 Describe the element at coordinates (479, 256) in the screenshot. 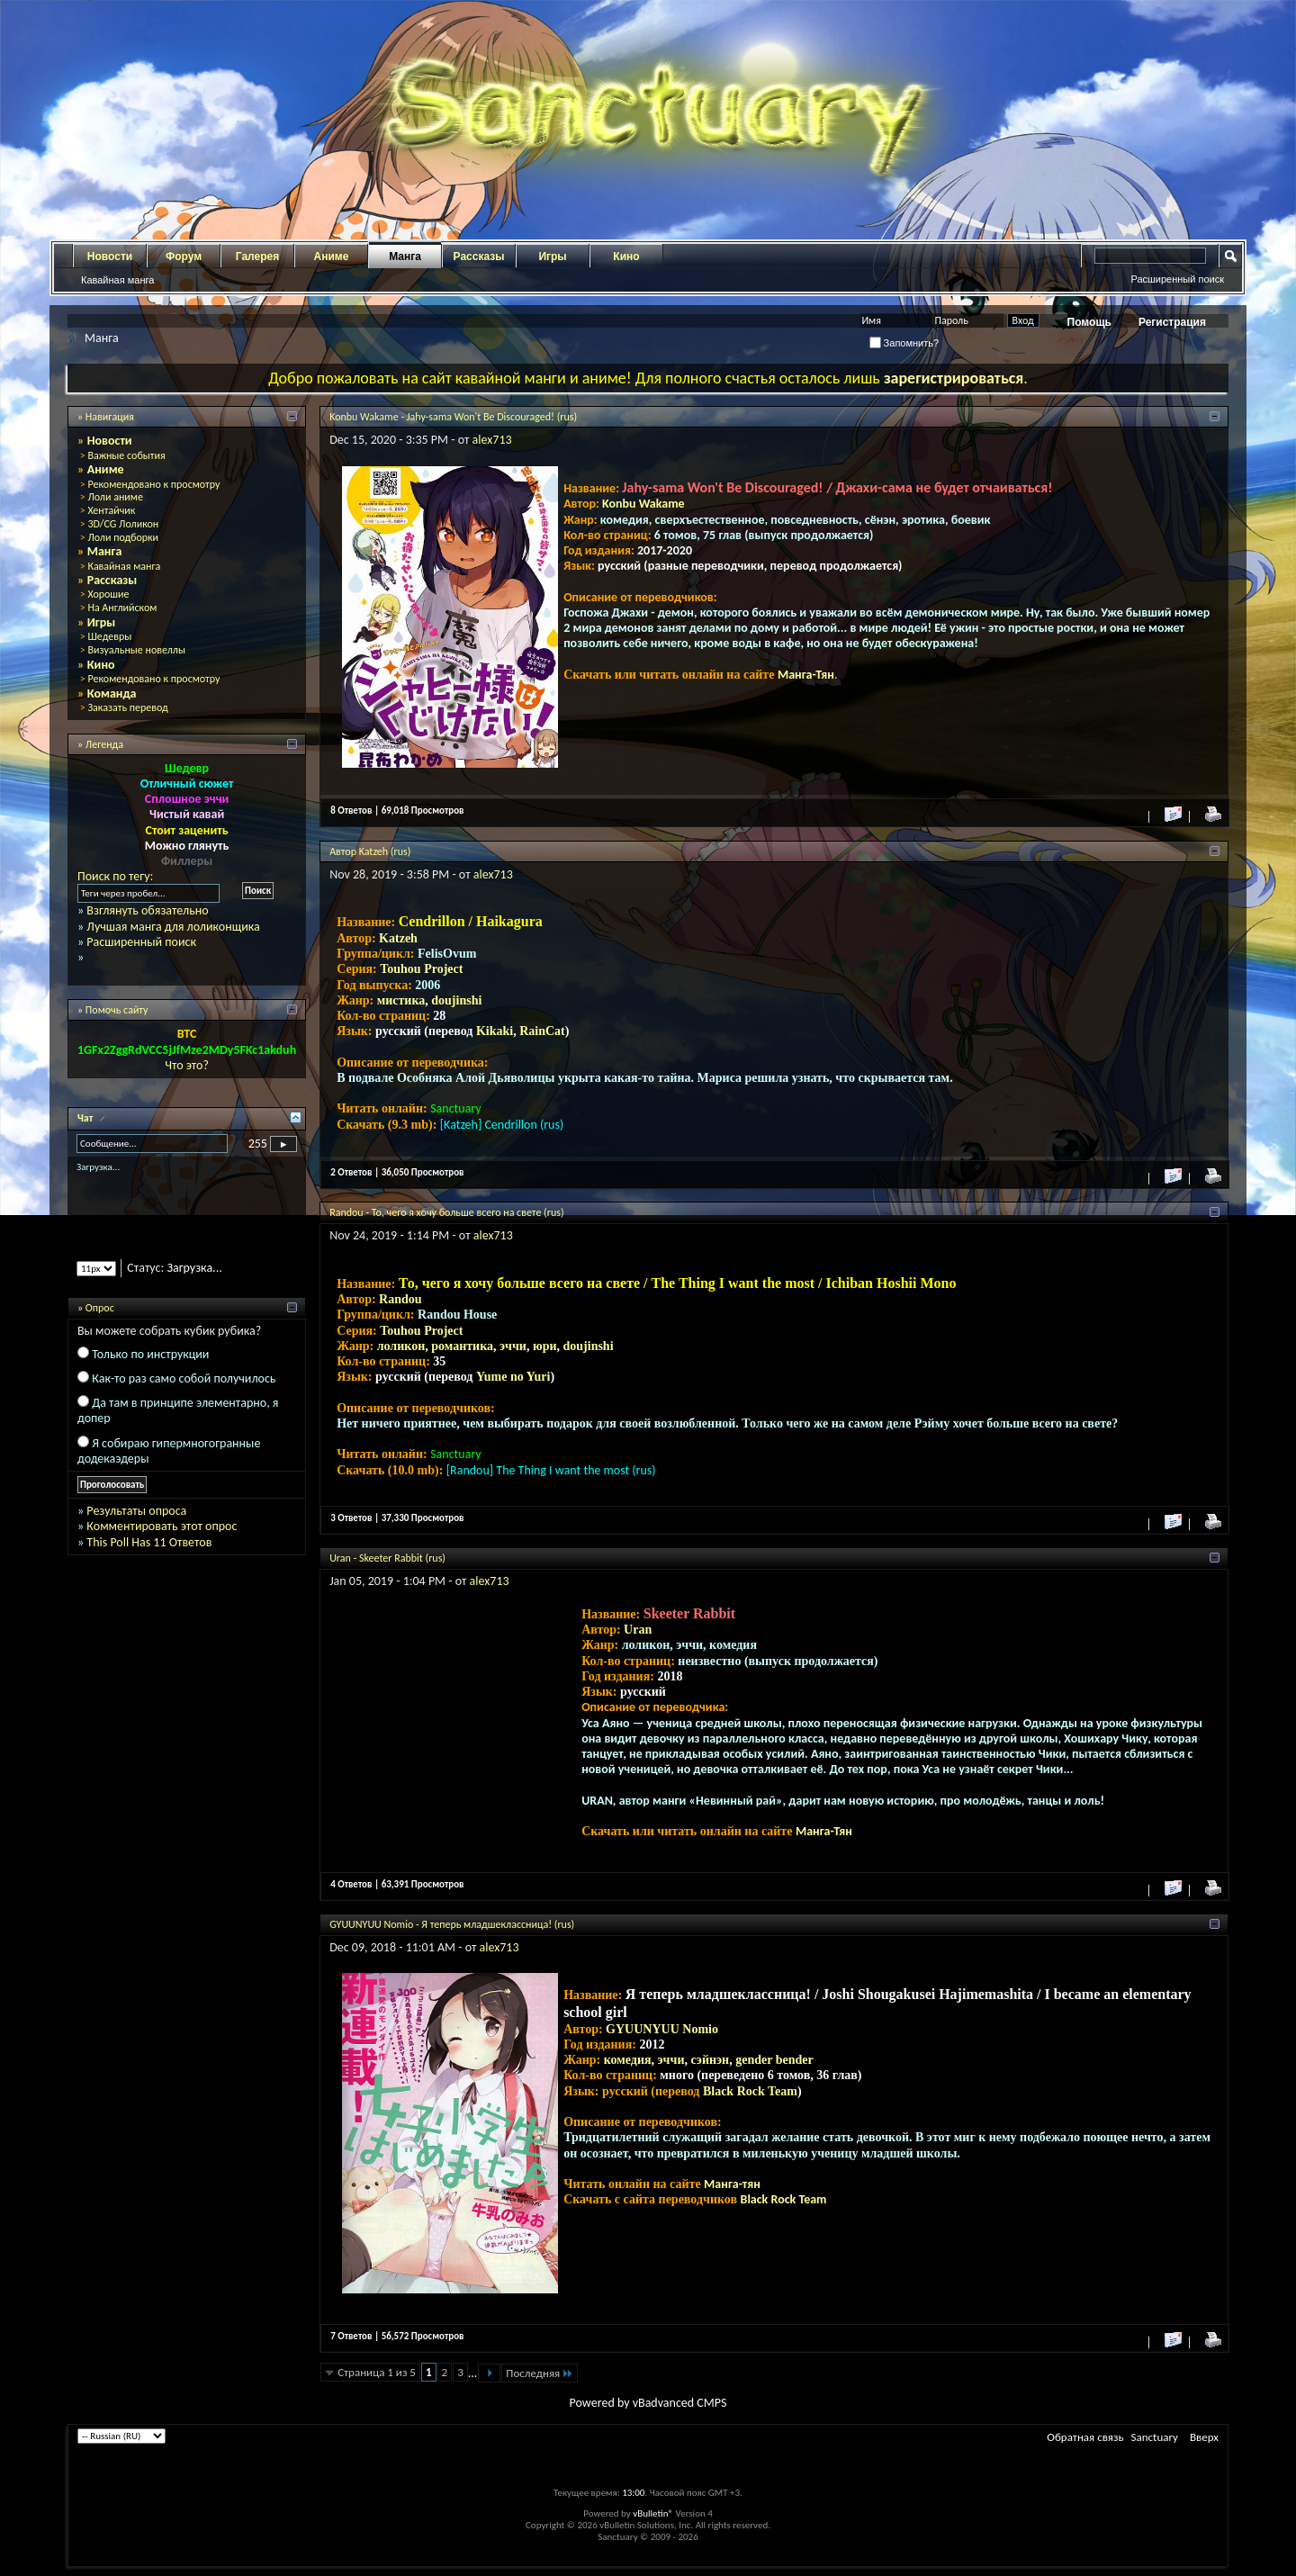

I see `Рассказы` at that location.